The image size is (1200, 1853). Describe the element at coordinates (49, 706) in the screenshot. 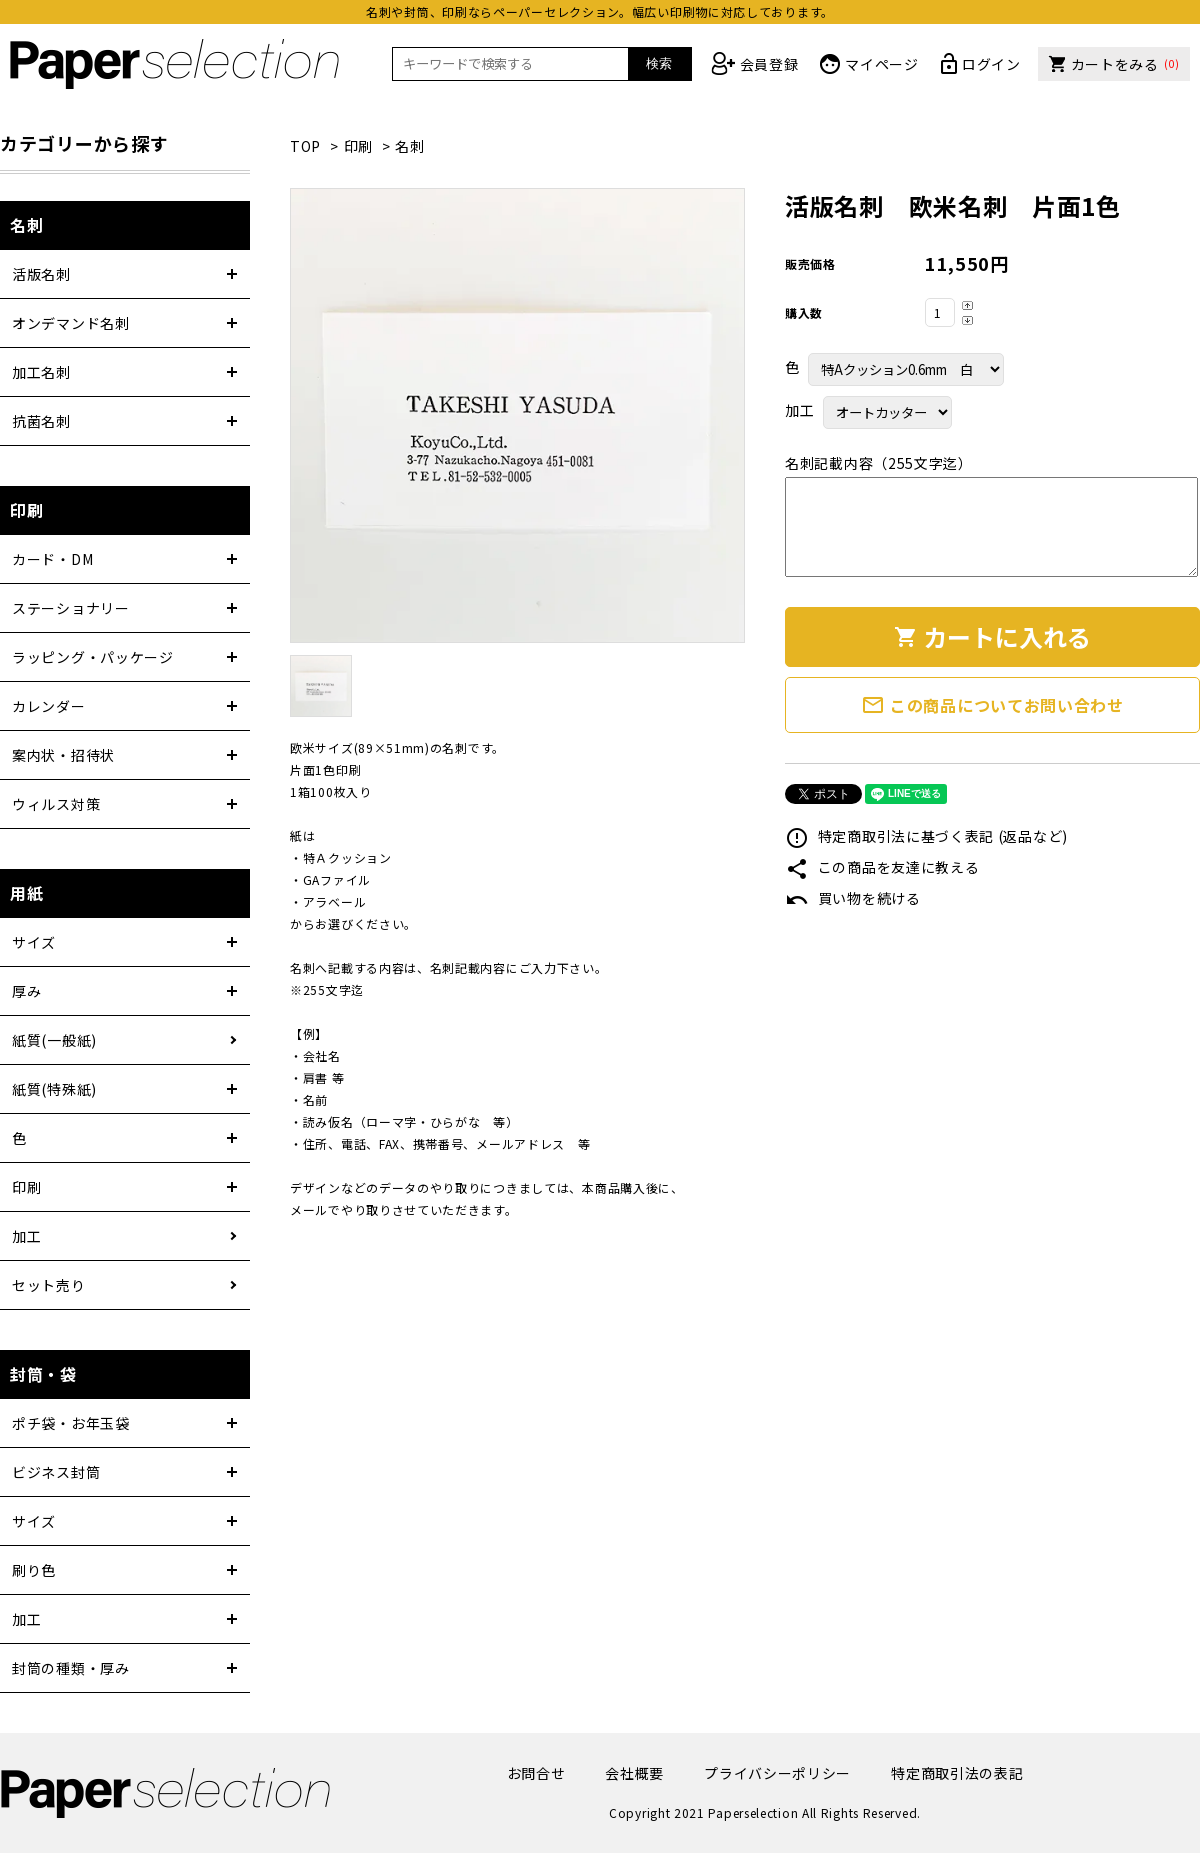

I see `カレンダー` at that location.